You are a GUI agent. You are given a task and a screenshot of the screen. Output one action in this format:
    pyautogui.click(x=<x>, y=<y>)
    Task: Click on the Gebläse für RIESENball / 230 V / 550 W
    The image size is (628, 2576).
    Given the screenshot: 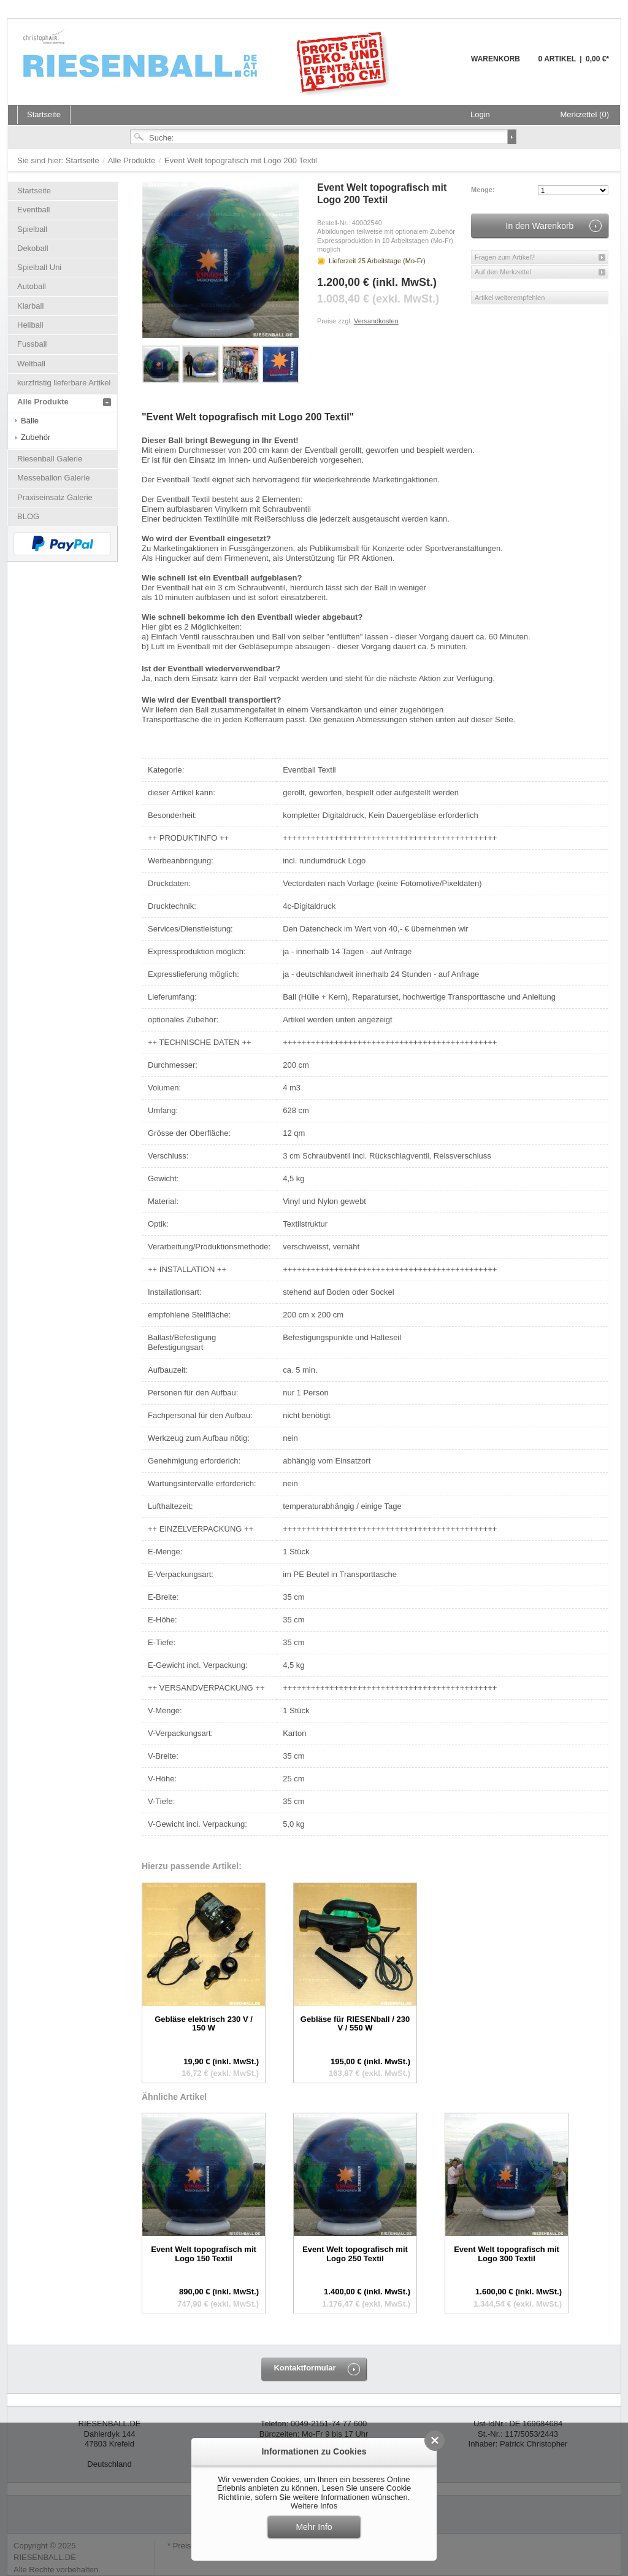 What is the action you would take?
    pyautogui.click(x=355, y=2023)
    